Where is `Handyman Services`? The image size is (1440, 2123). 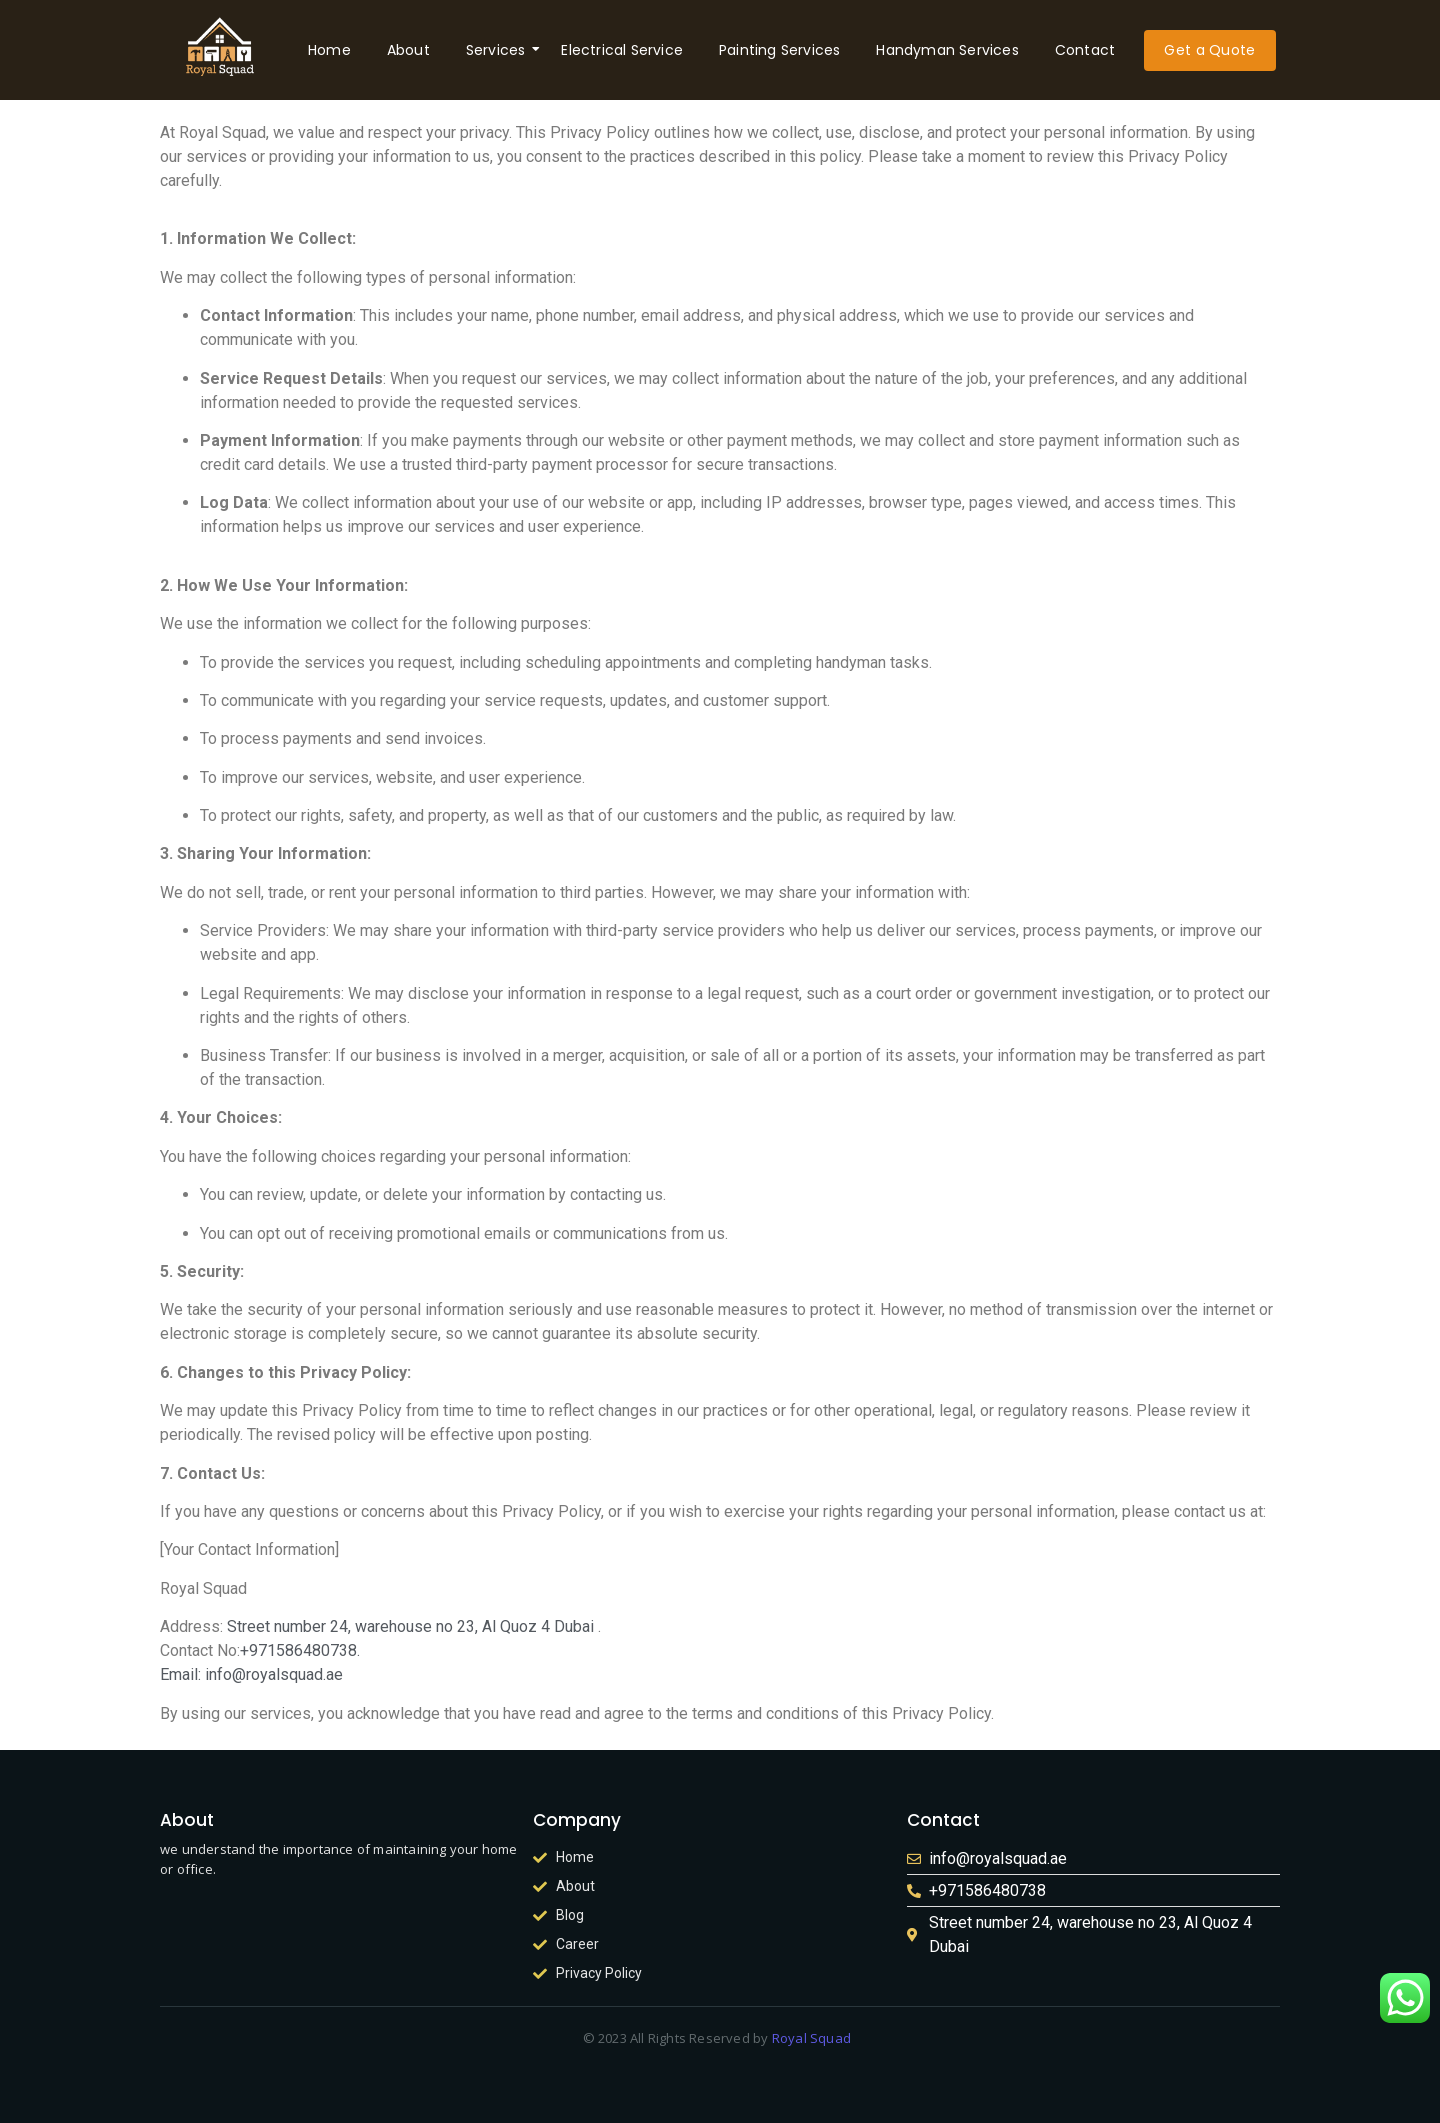
Handyman Services is located at coordinates (947, 50).